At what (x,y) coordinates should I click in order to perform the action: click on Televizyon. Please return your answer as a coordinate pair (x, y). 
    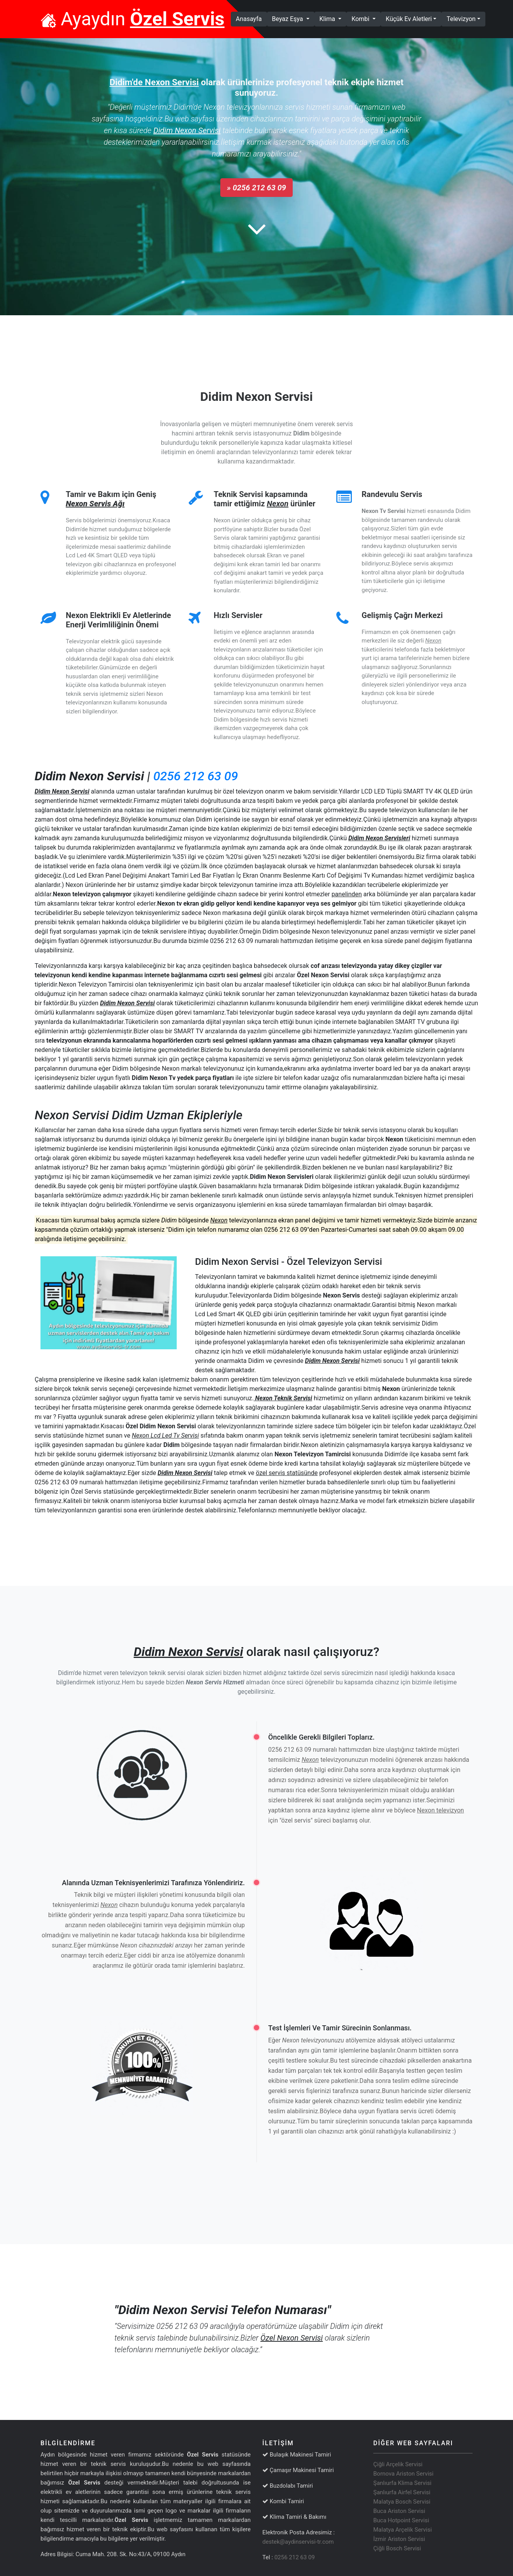
    Looking at the image, I should click on (461, 19).